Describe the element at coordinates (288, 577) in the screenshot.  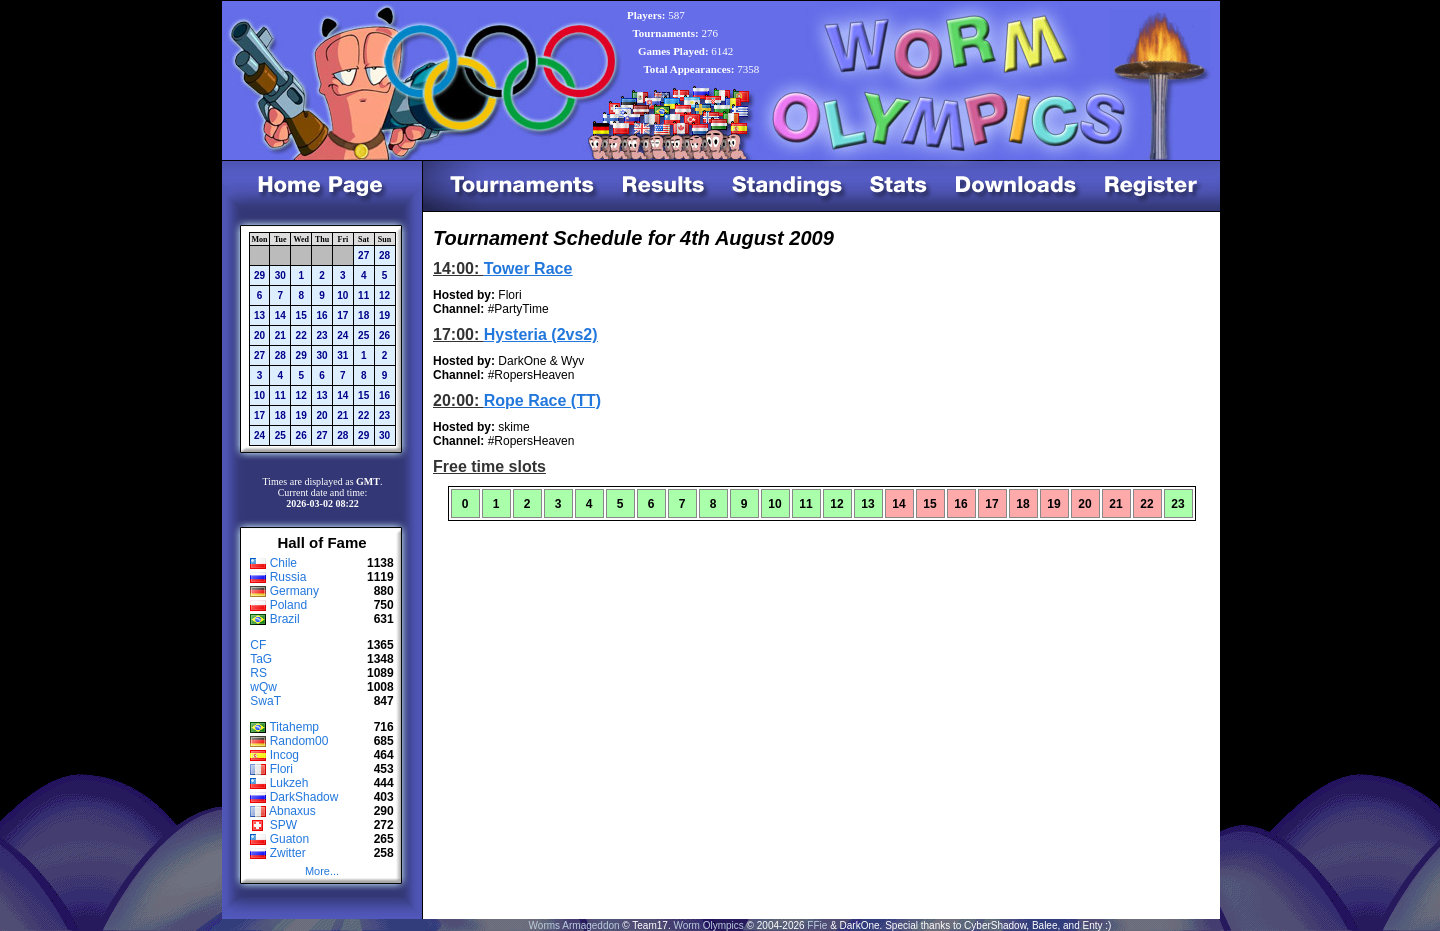
I see `Russia` at that location.